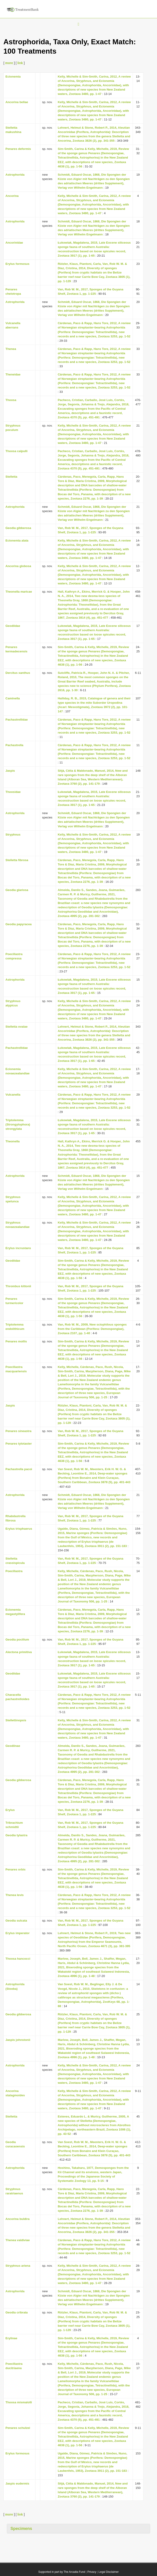 This screenshot has height=2576, width=157. I want to click on Caminella, so click(12, 698).